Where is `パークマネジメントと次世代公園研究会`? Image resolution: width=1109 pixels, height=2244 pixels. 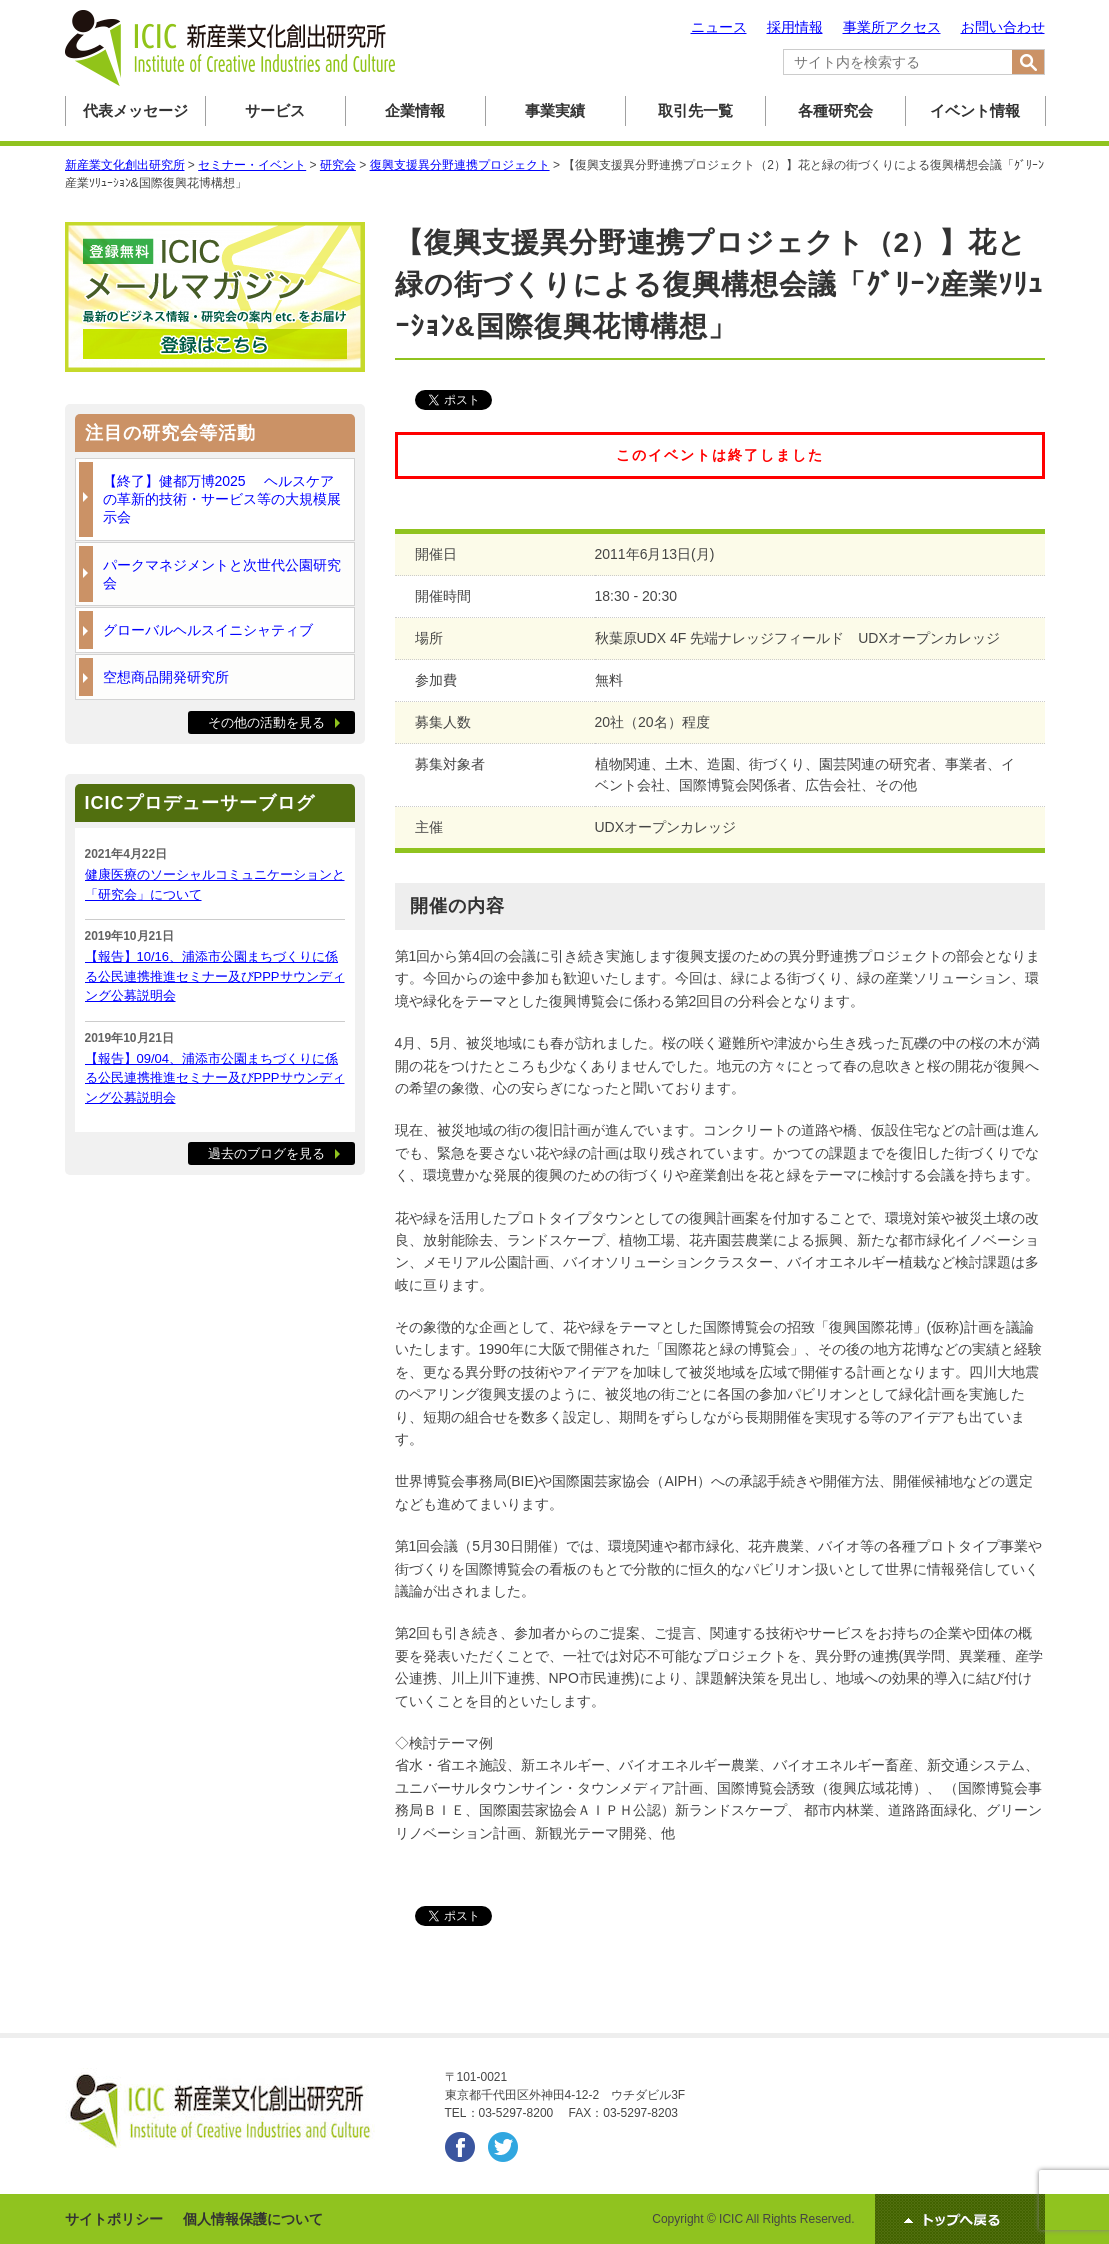 パークマネジメントと次世代公園研究会 is located at coordinates (222, 574).